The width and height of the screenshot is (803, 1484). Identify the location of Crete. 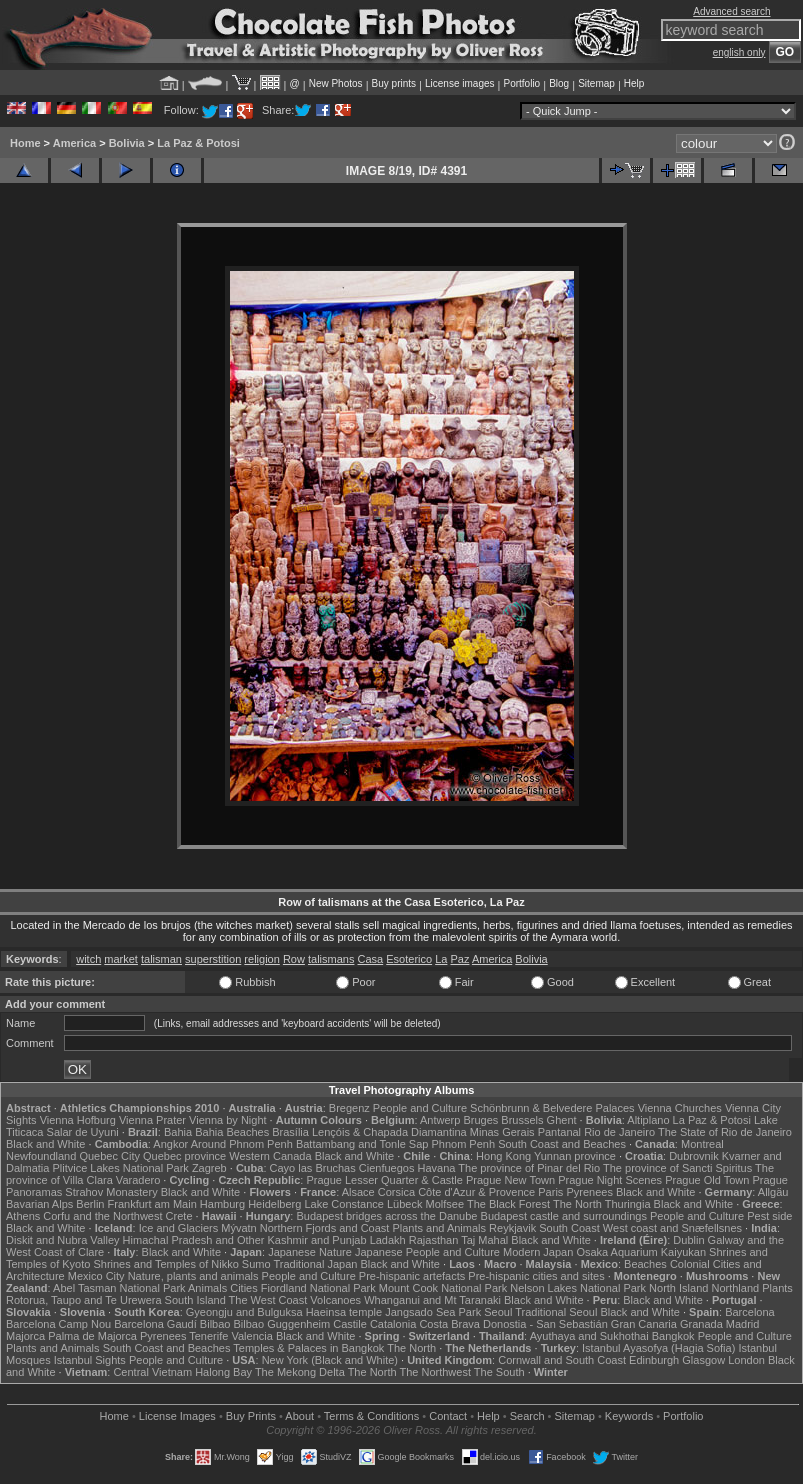
(179, 1216).